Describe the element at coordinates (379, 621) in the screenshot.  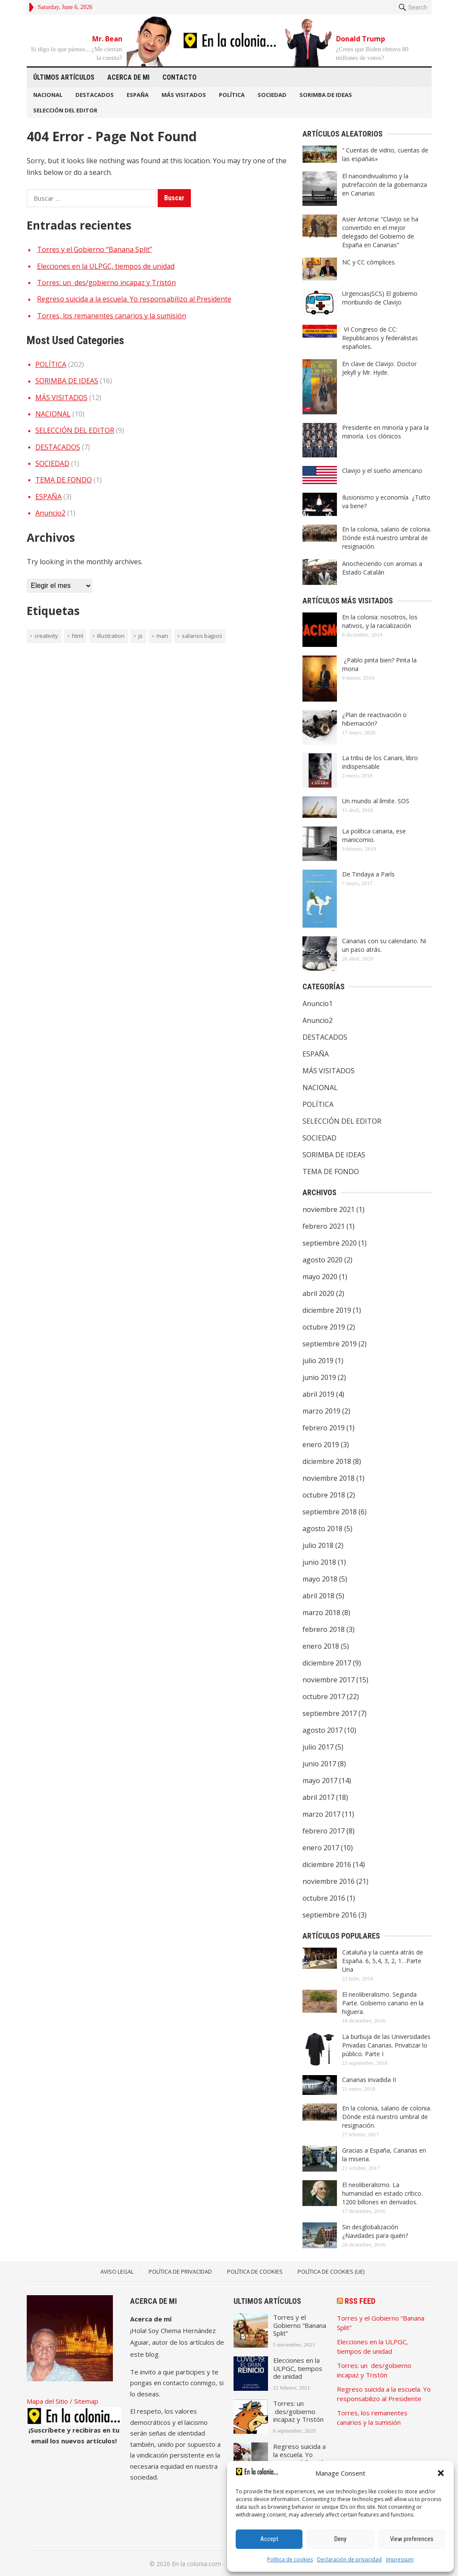
I see `En la colonia: nosotros, los nativos, y la racialización` at that location.